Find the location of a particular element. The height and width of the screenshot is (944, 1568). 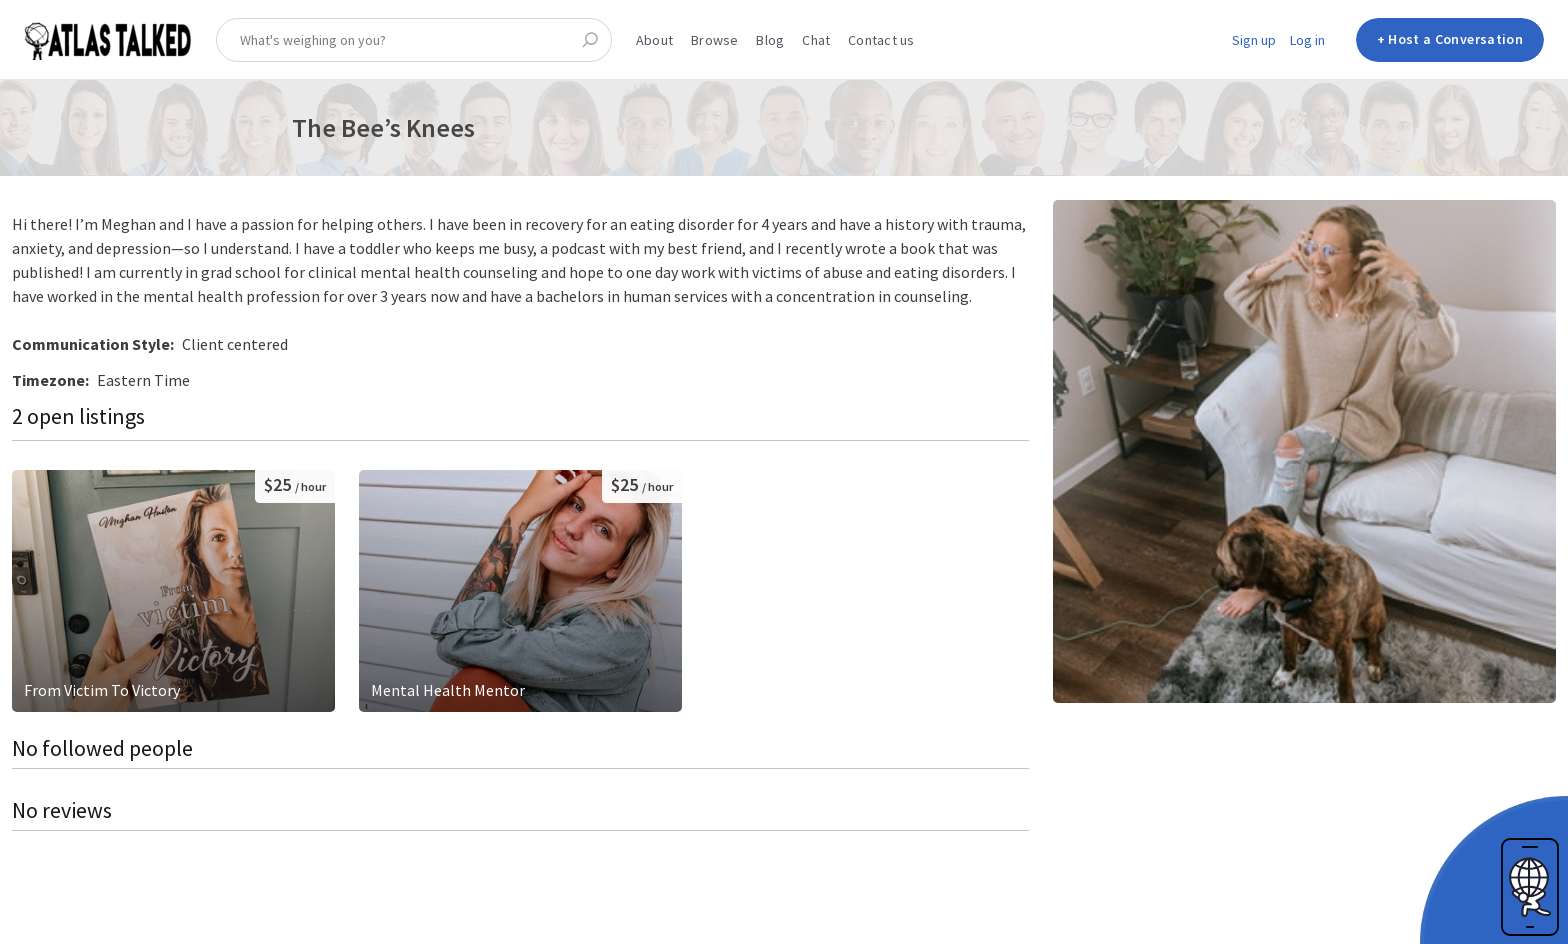

Blog is located at coordinates (770, 40).